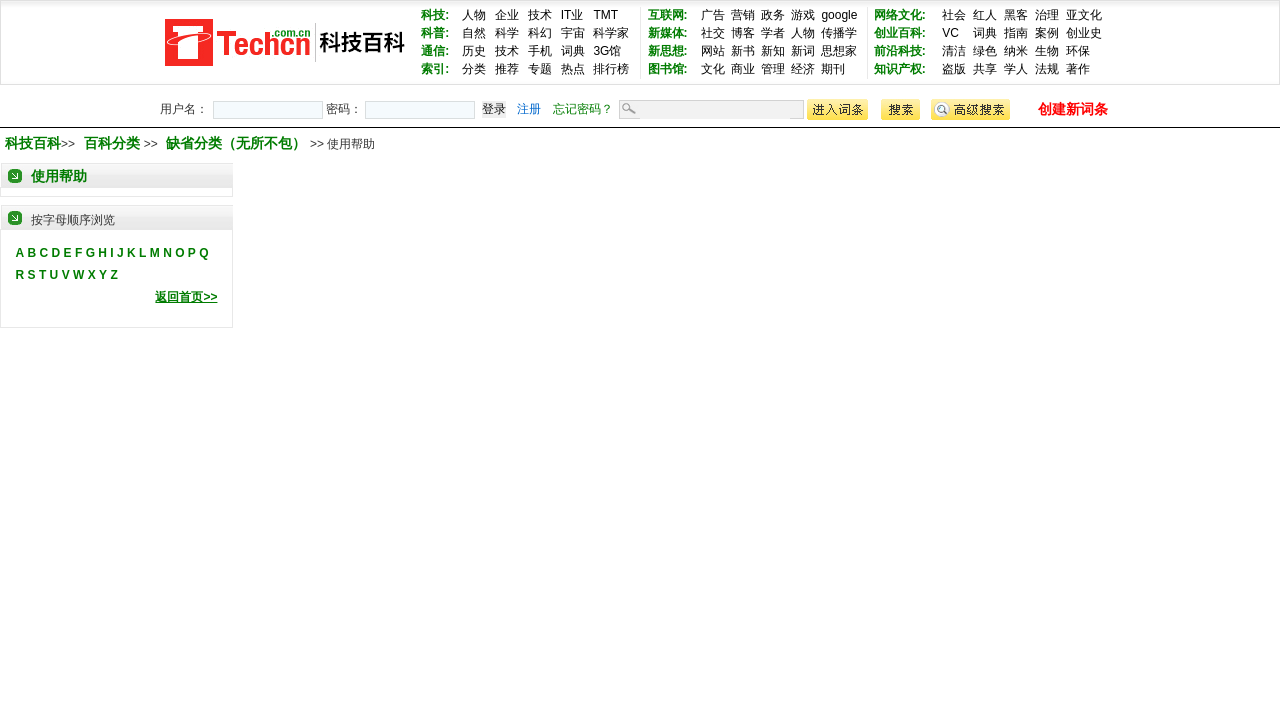 The height and width of the screenshot is (720, 1280). Describe the element at coordinates (668, 69) in the screenshot. I see `图书馆:` at that location.